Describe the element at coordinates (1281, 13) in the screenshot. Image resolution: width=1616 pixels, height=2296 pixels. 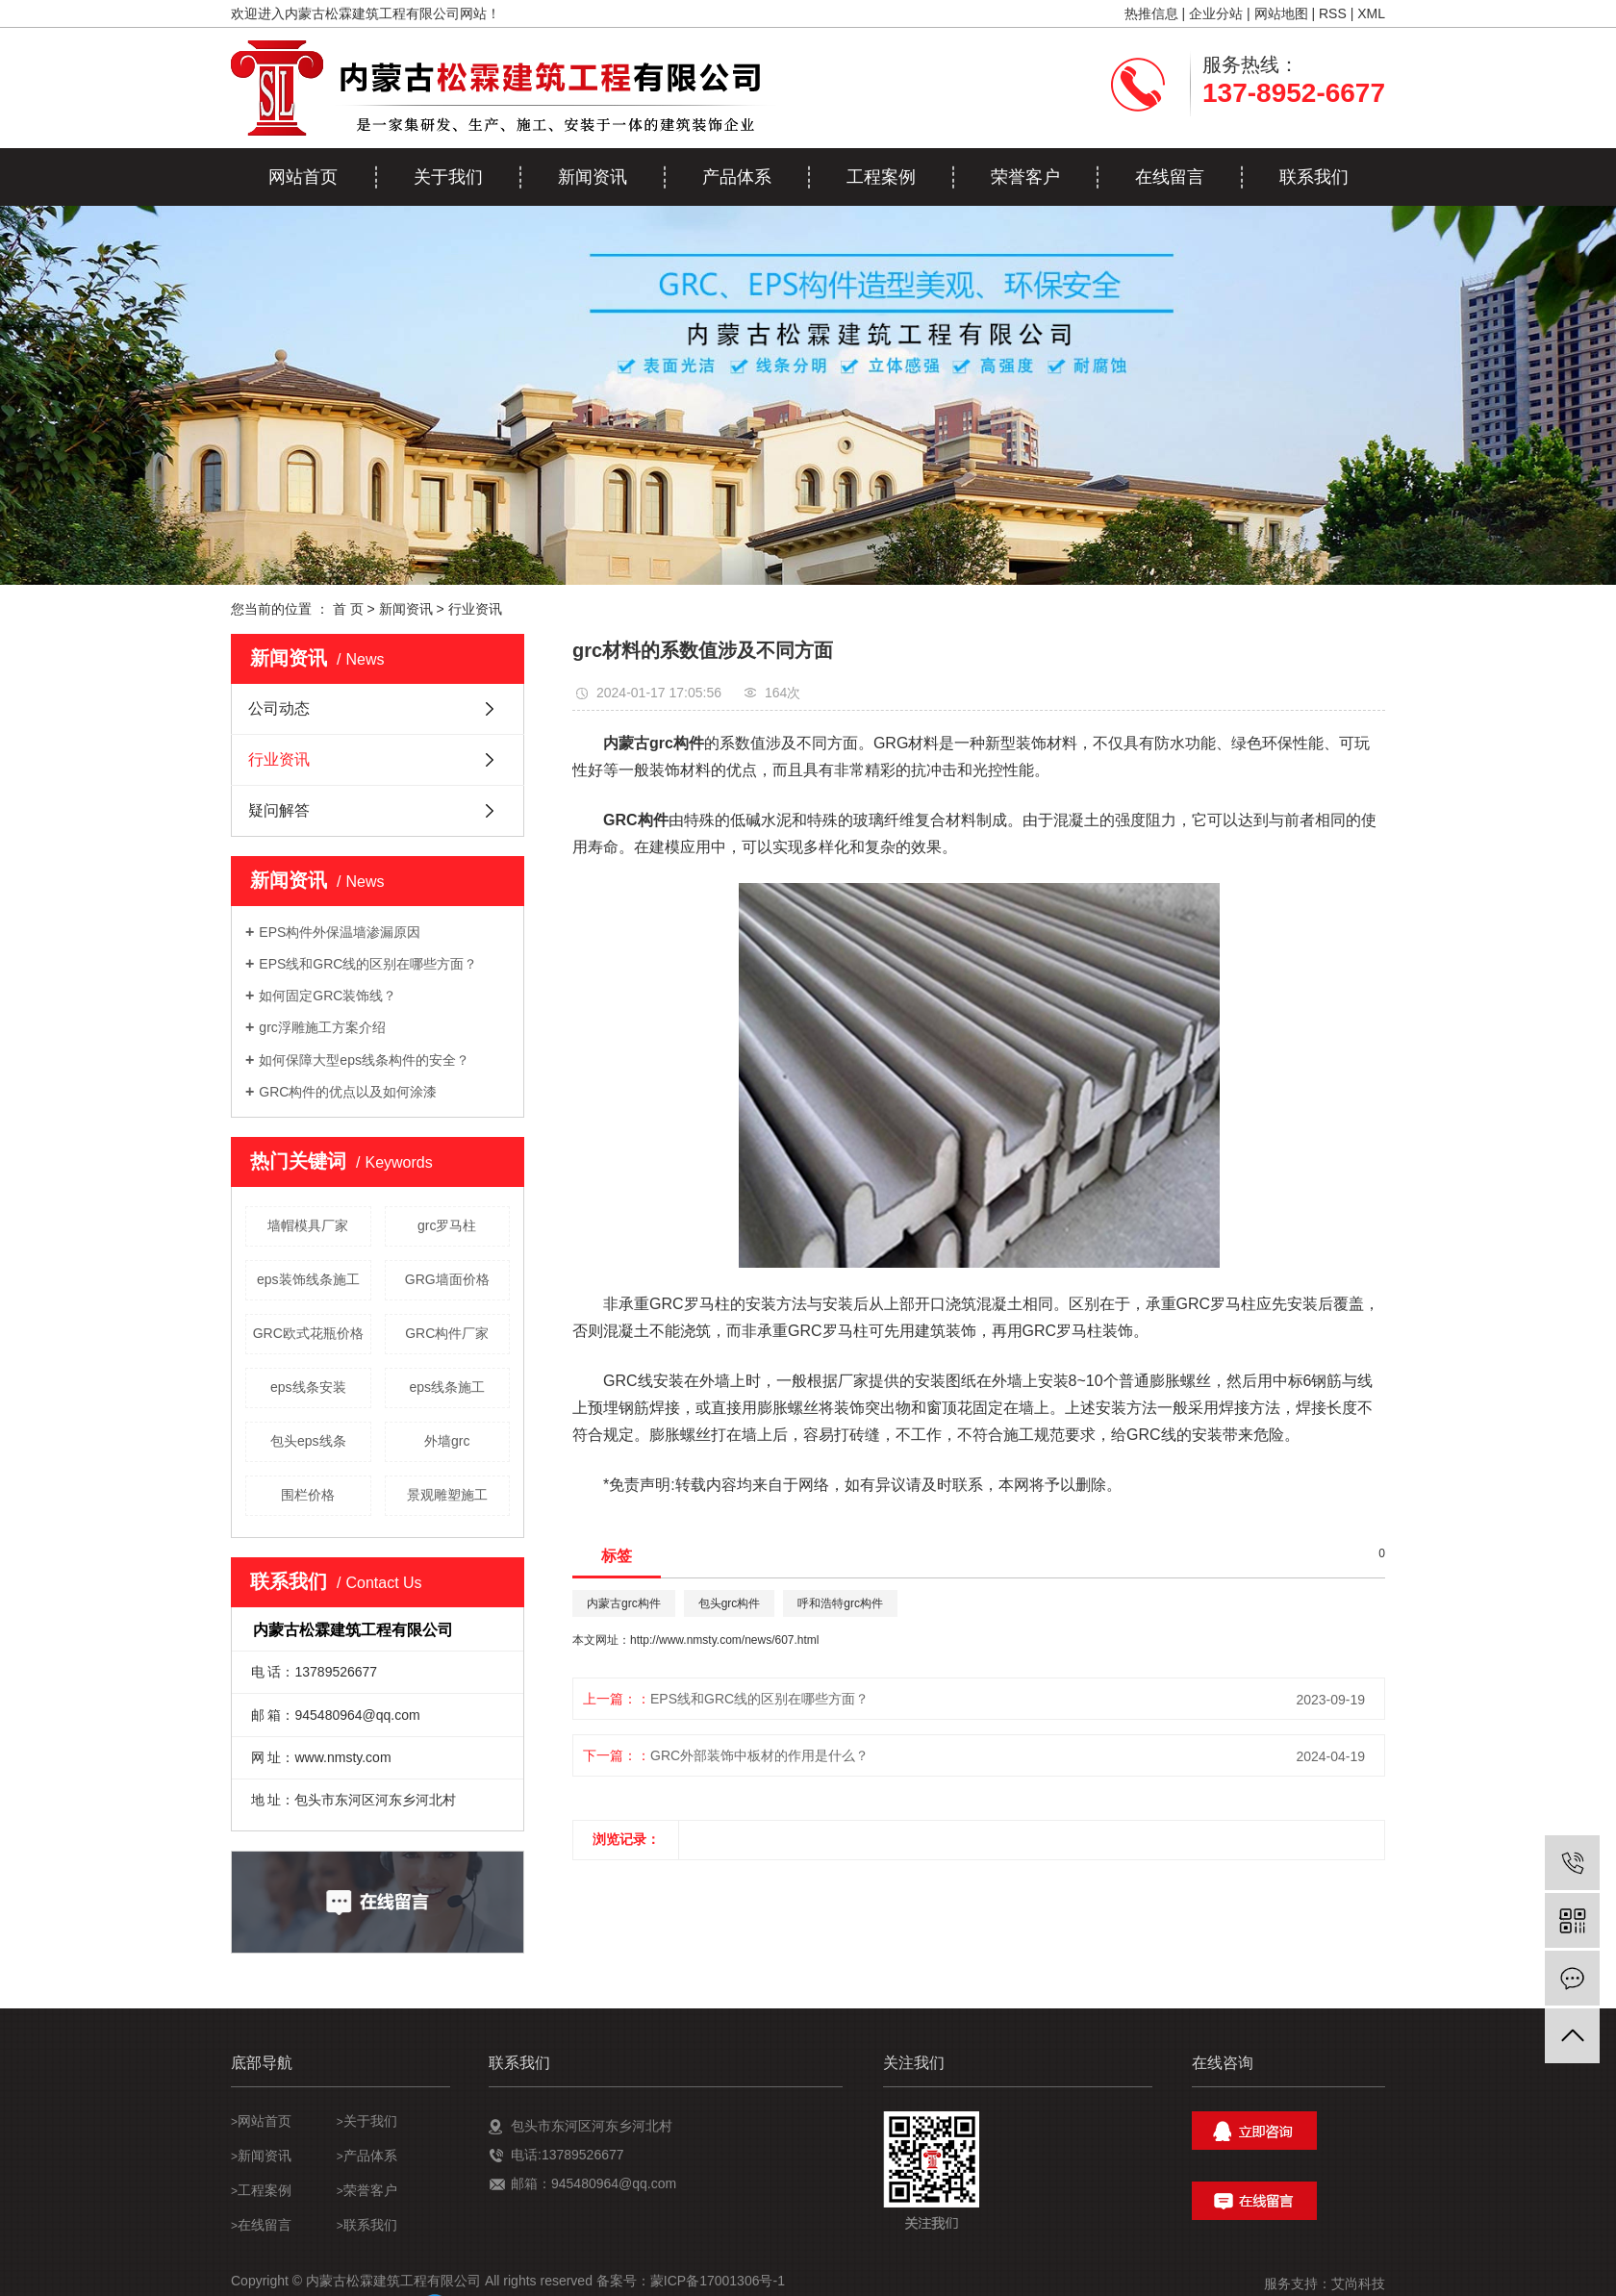
I see `网站地图` at that location.